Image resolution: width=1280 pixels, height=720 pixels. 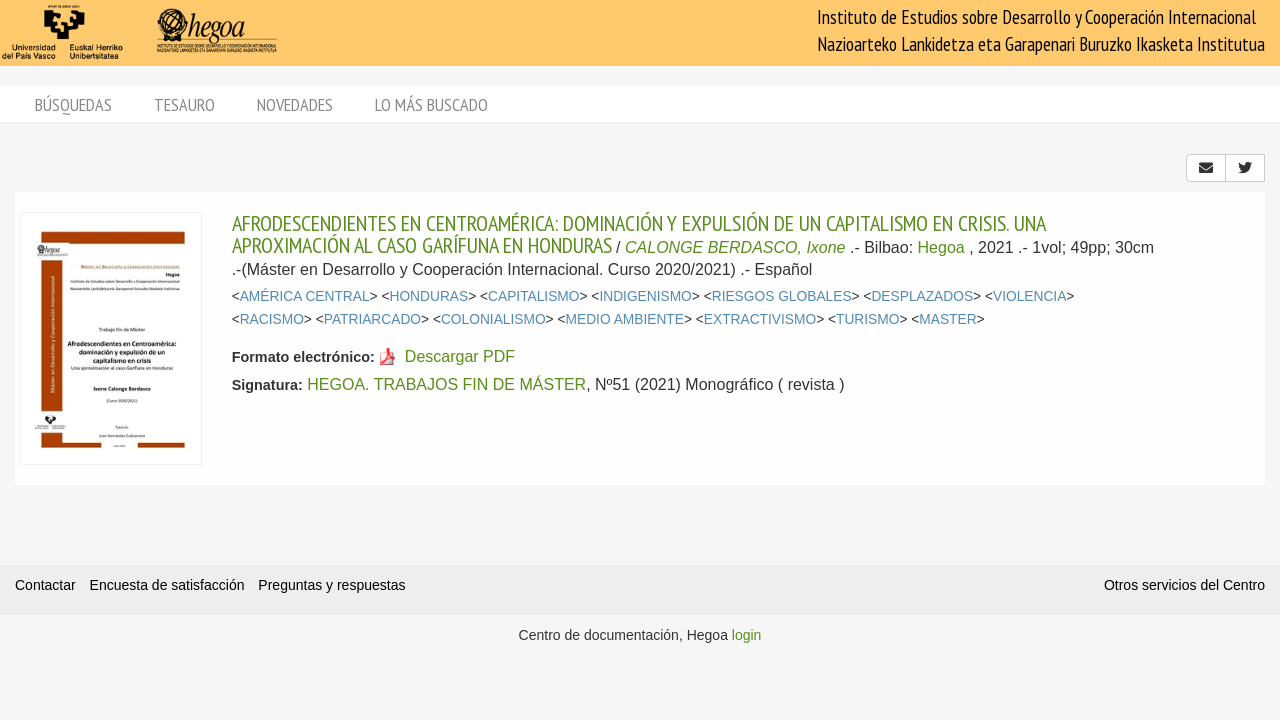 What do you see at coordinates (184, 104) in the screenshot?
I see `Tesauro` at bounding box center [184, 104].